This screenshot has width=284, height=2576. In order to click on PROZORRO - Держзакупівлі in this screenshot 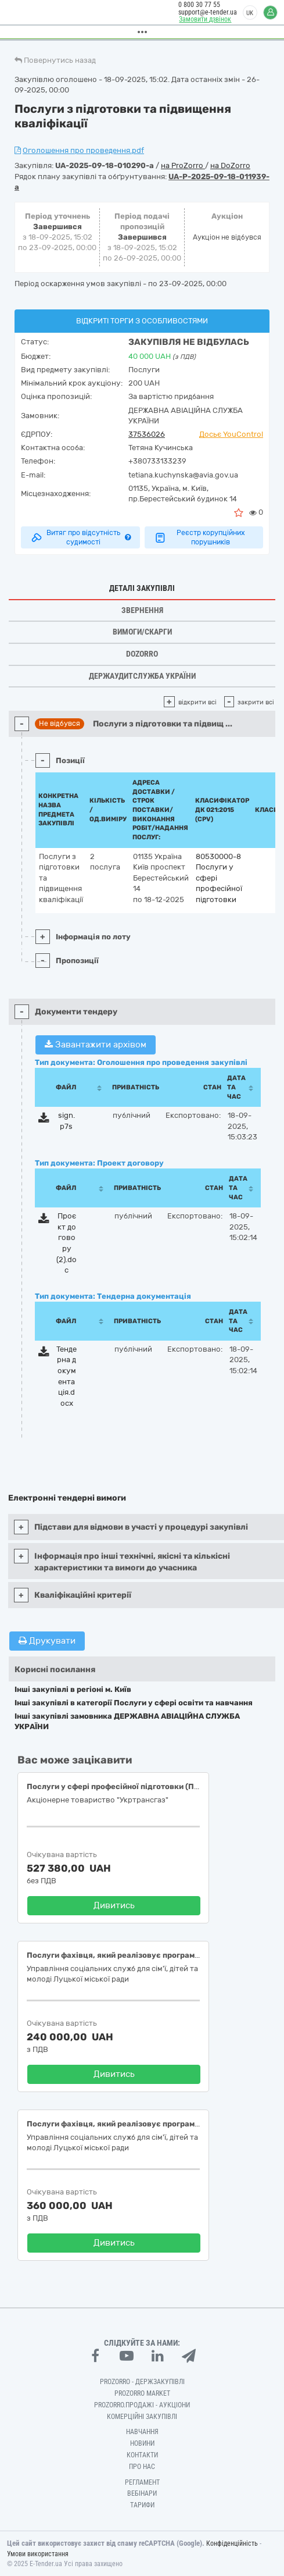, I will do `click(142, 2382)`.